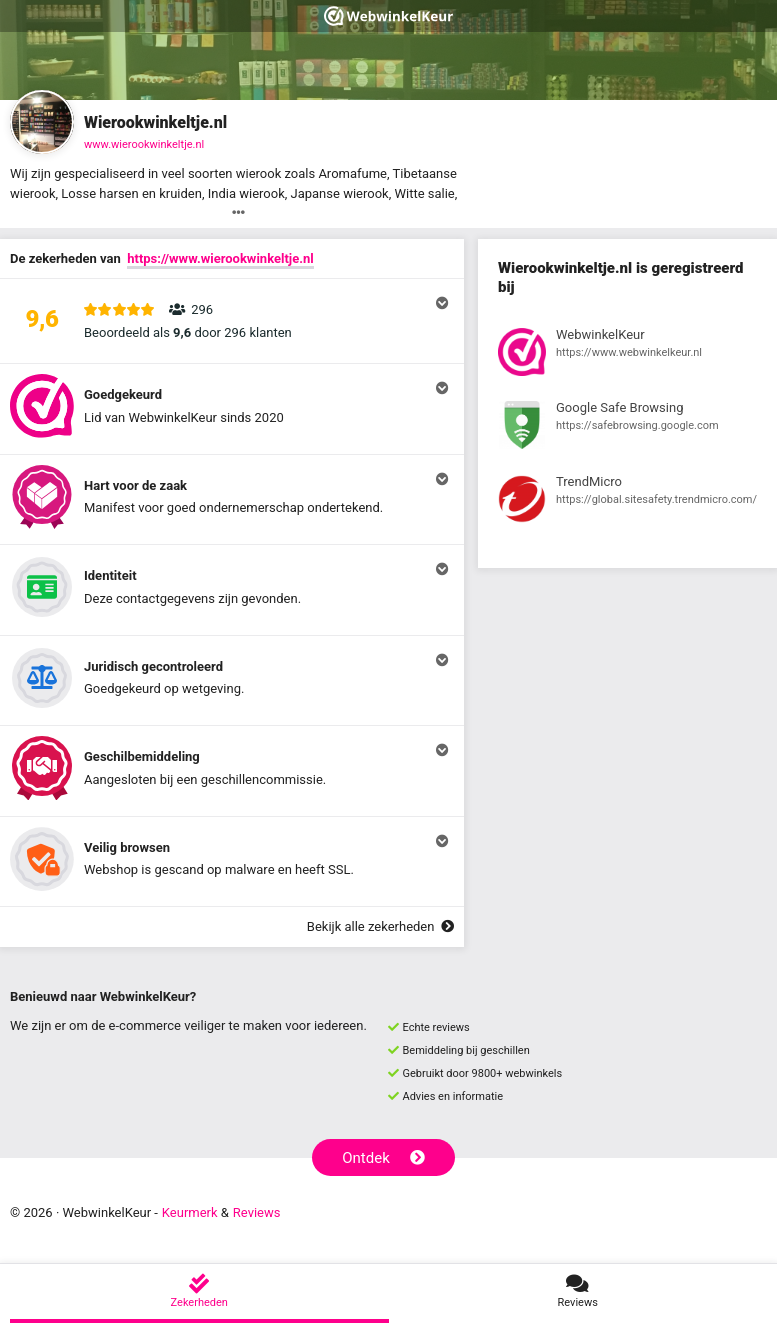 The image size is (777, 1323). Describe the element at coordinates (627, 355) in the screenshot. I see `[Bekijk registratie bij WebwinkelKeur]` at that location.